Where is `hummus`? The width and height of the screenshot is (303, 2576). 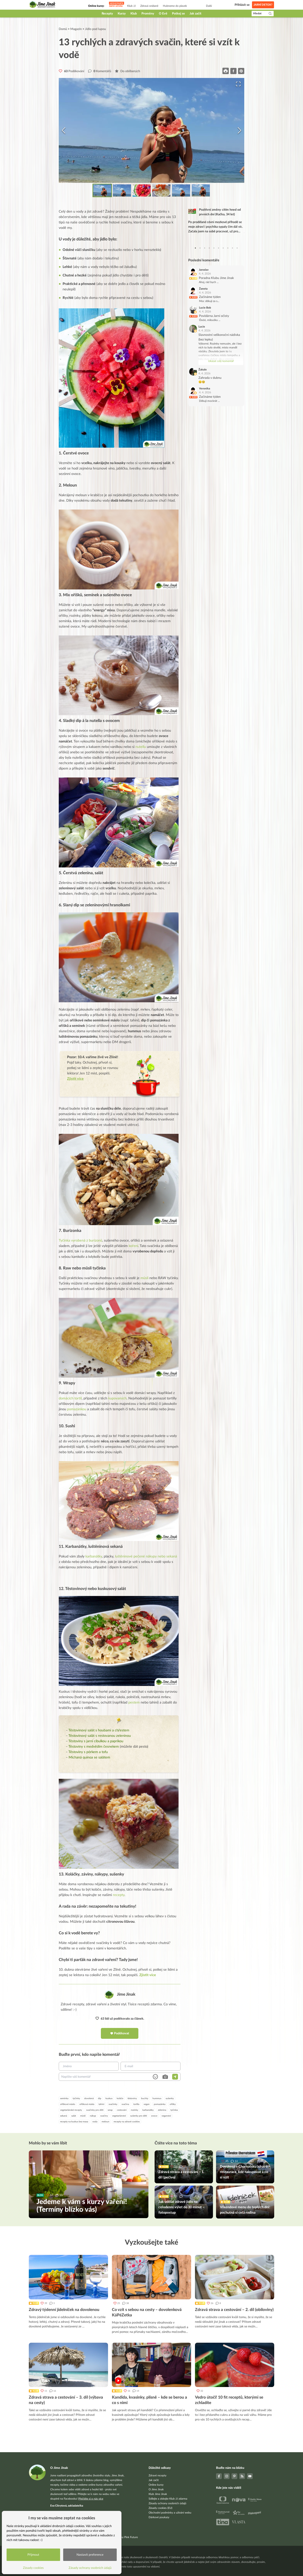
hummus is located at coordinates (156, 2098).